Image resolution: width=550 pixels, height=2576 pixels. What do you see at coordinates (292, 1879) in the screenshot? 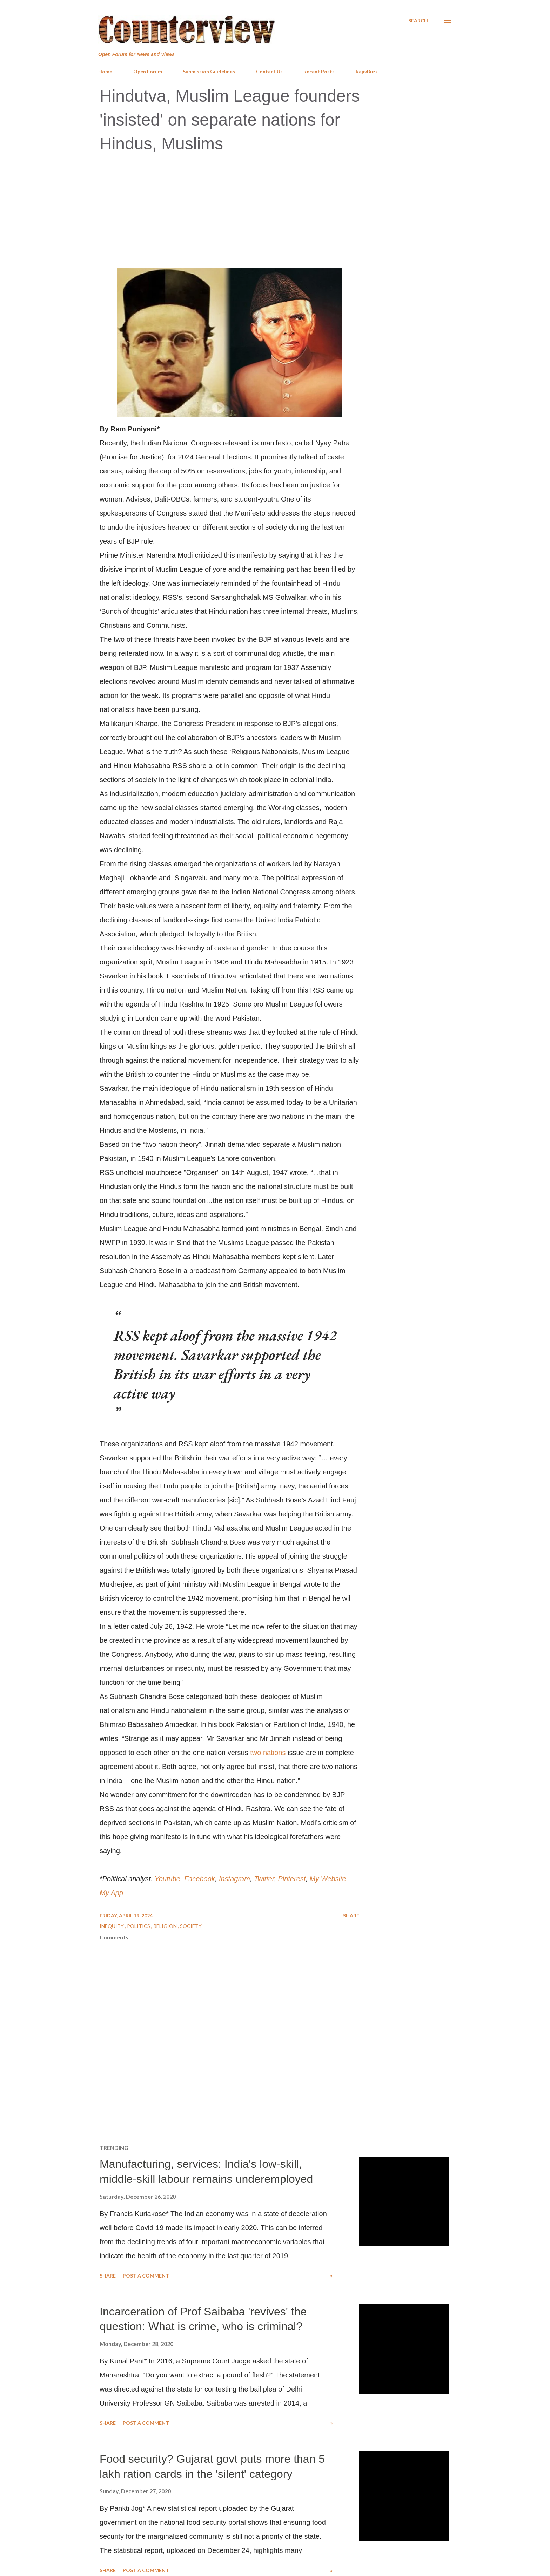
I see `Pinterest` at bounding box center [292, 1879].